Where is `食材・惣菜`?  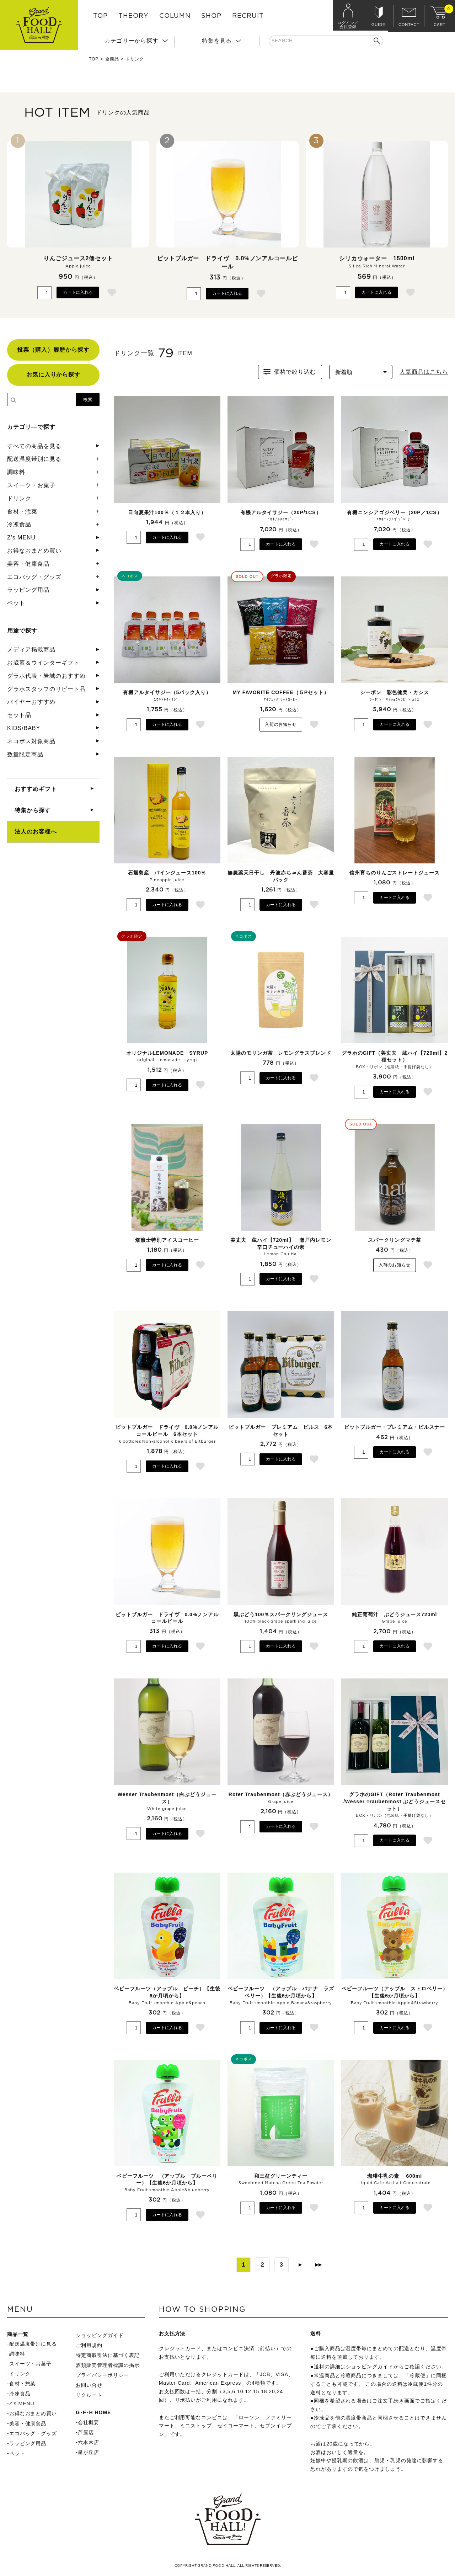
食材・惣菜 is located at coordinates (22, 512).